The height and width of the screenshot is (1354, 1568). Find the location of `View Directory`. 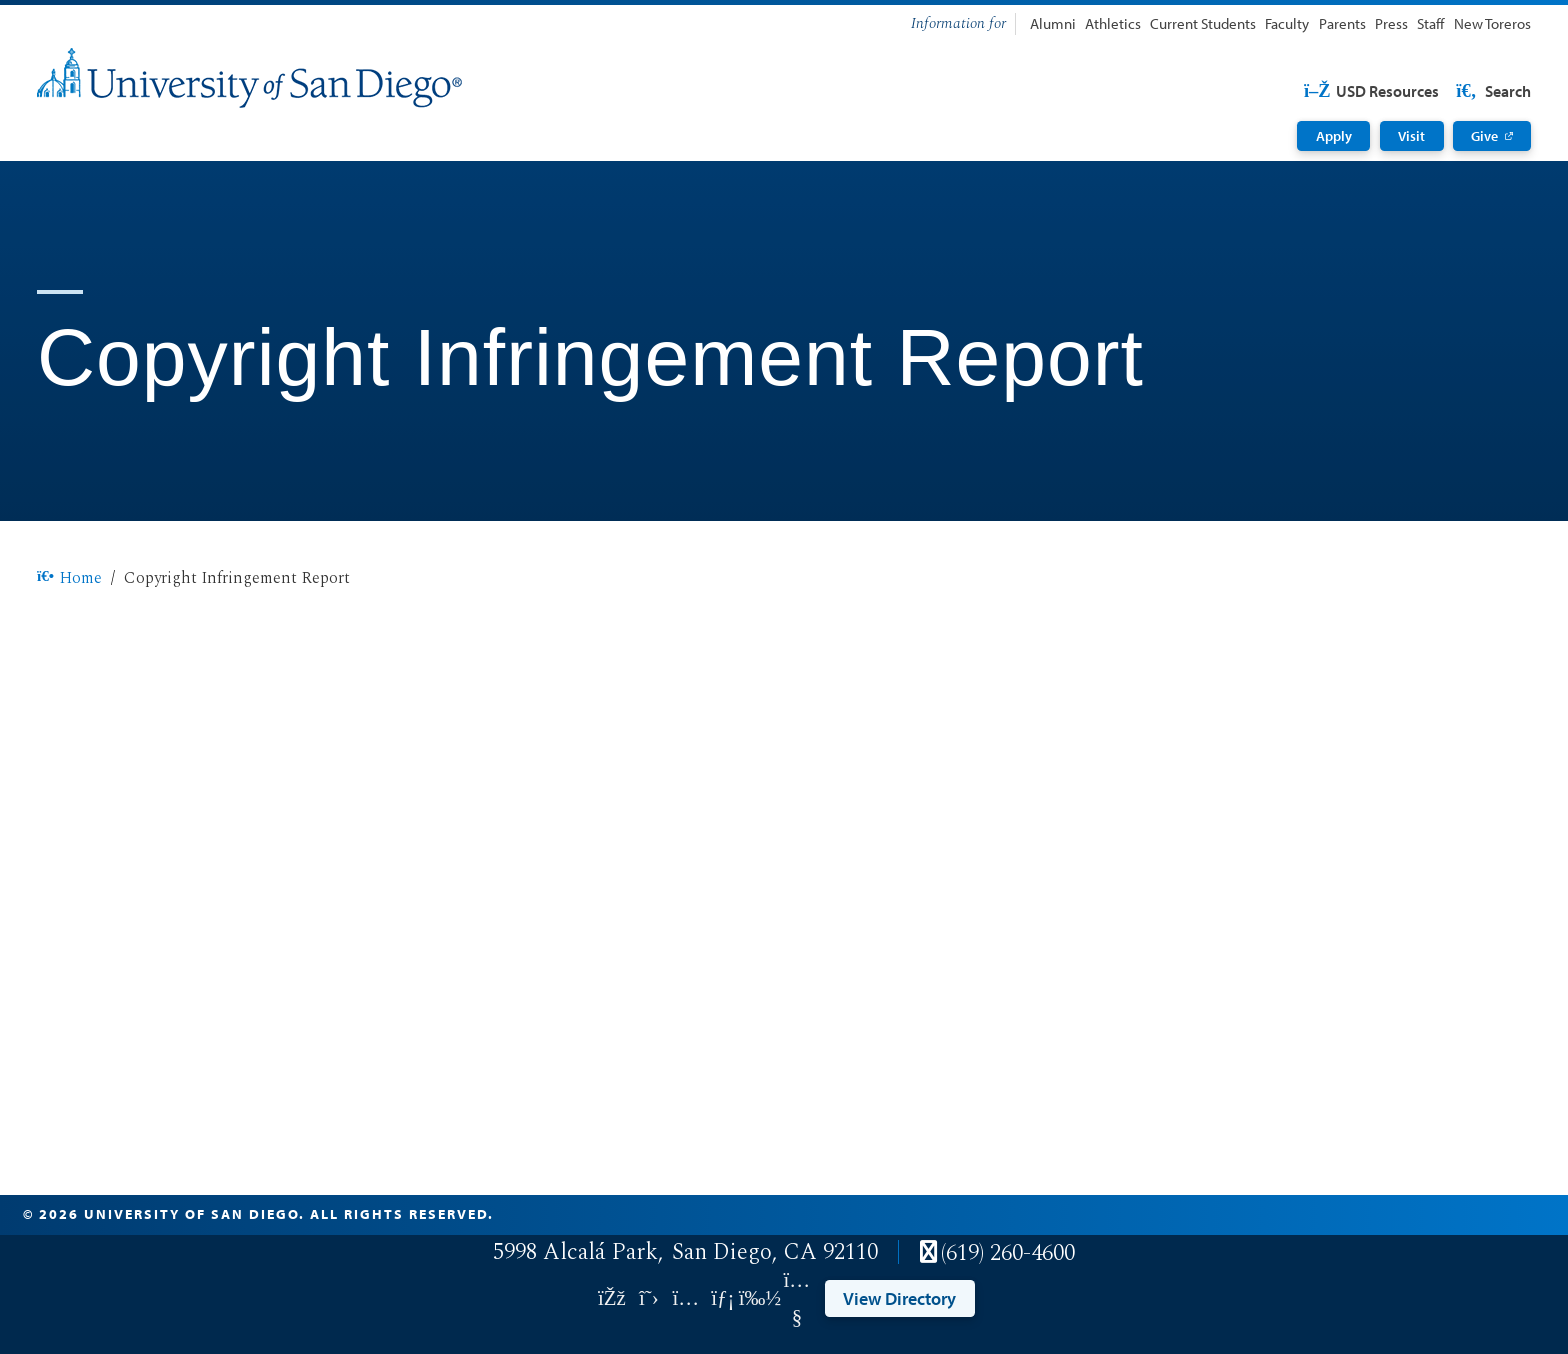

View Directory is located at coordinates (899, 1298).